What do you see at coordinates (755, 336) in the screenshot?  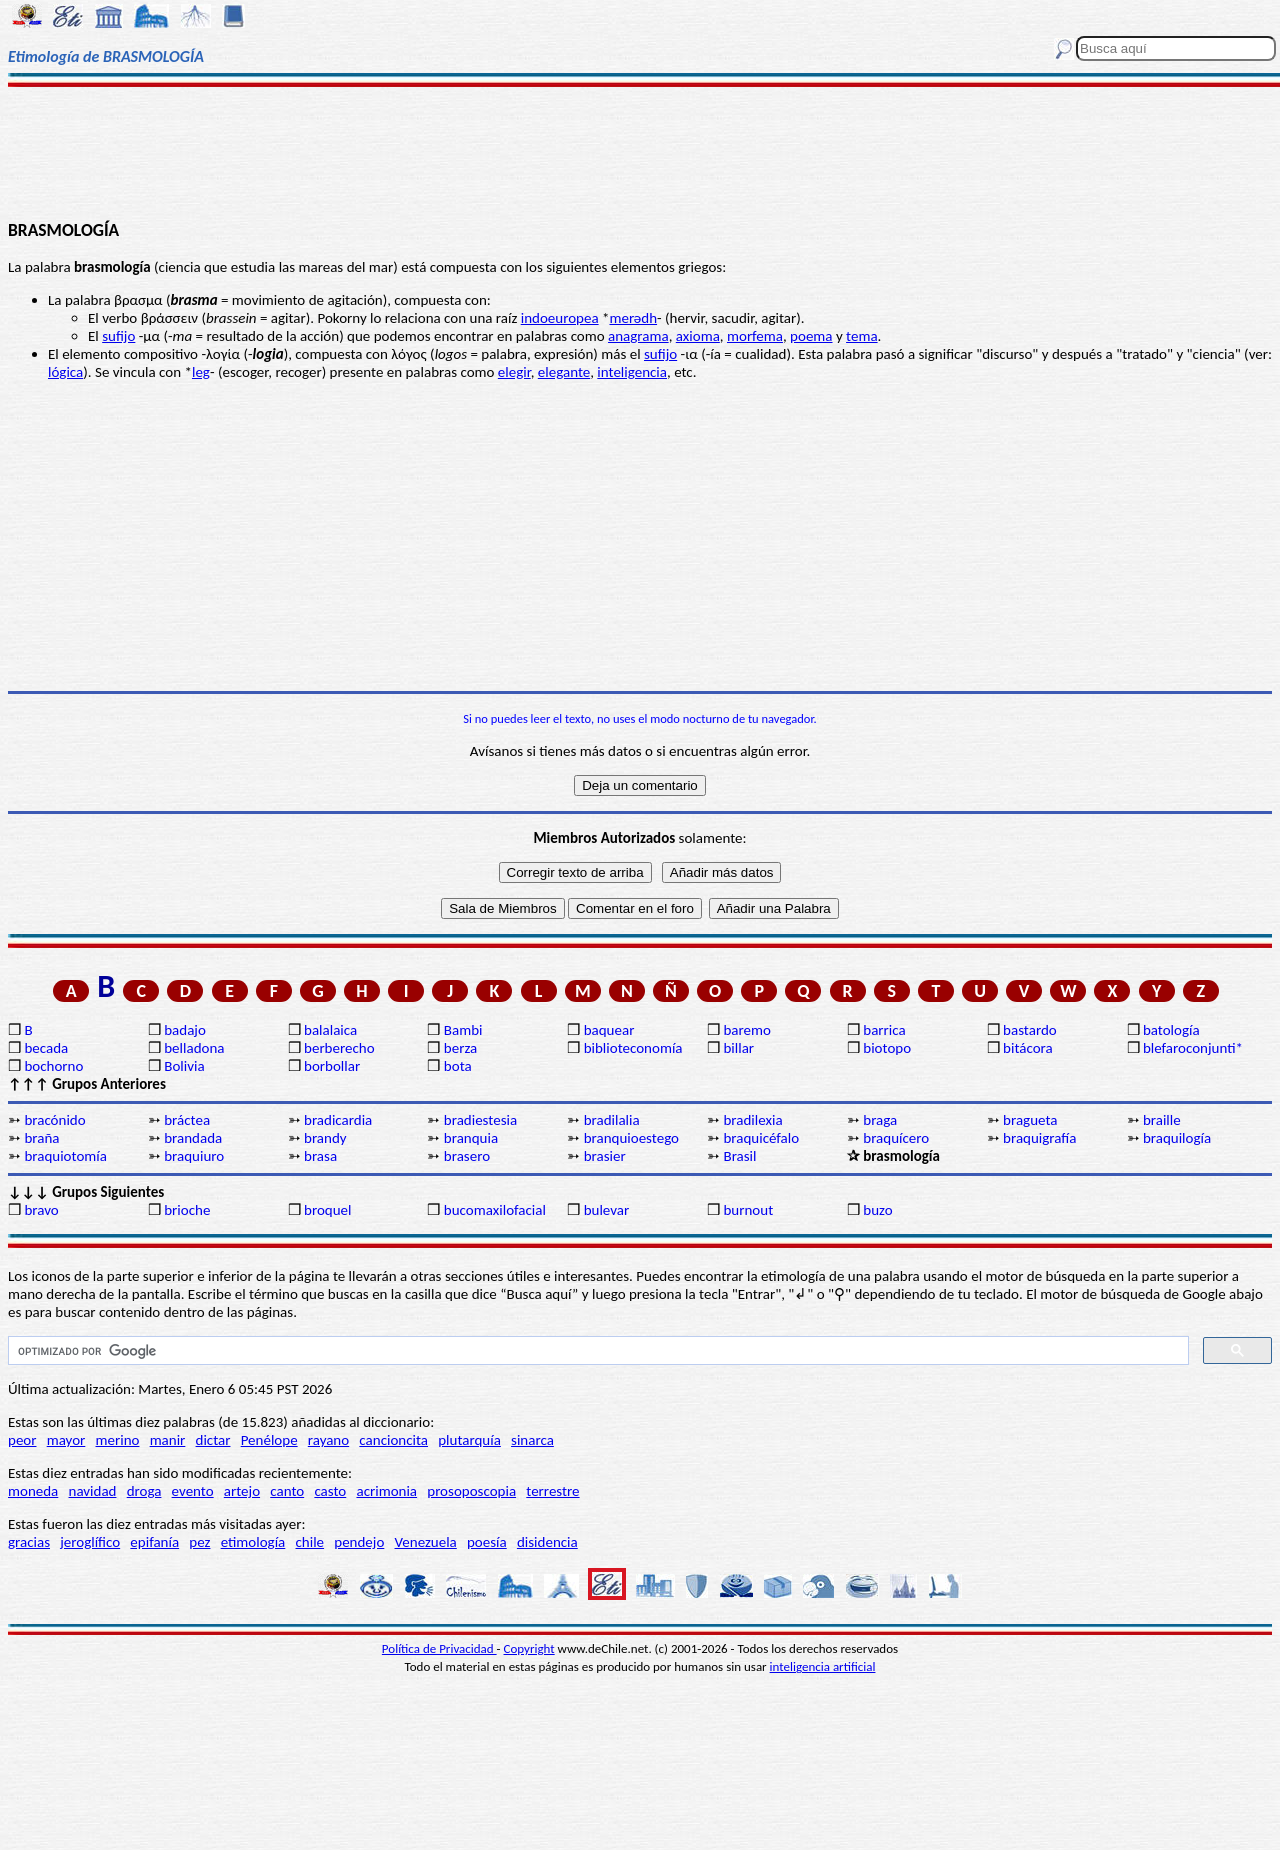 I see `morfema` at bounding box center [755, 336].